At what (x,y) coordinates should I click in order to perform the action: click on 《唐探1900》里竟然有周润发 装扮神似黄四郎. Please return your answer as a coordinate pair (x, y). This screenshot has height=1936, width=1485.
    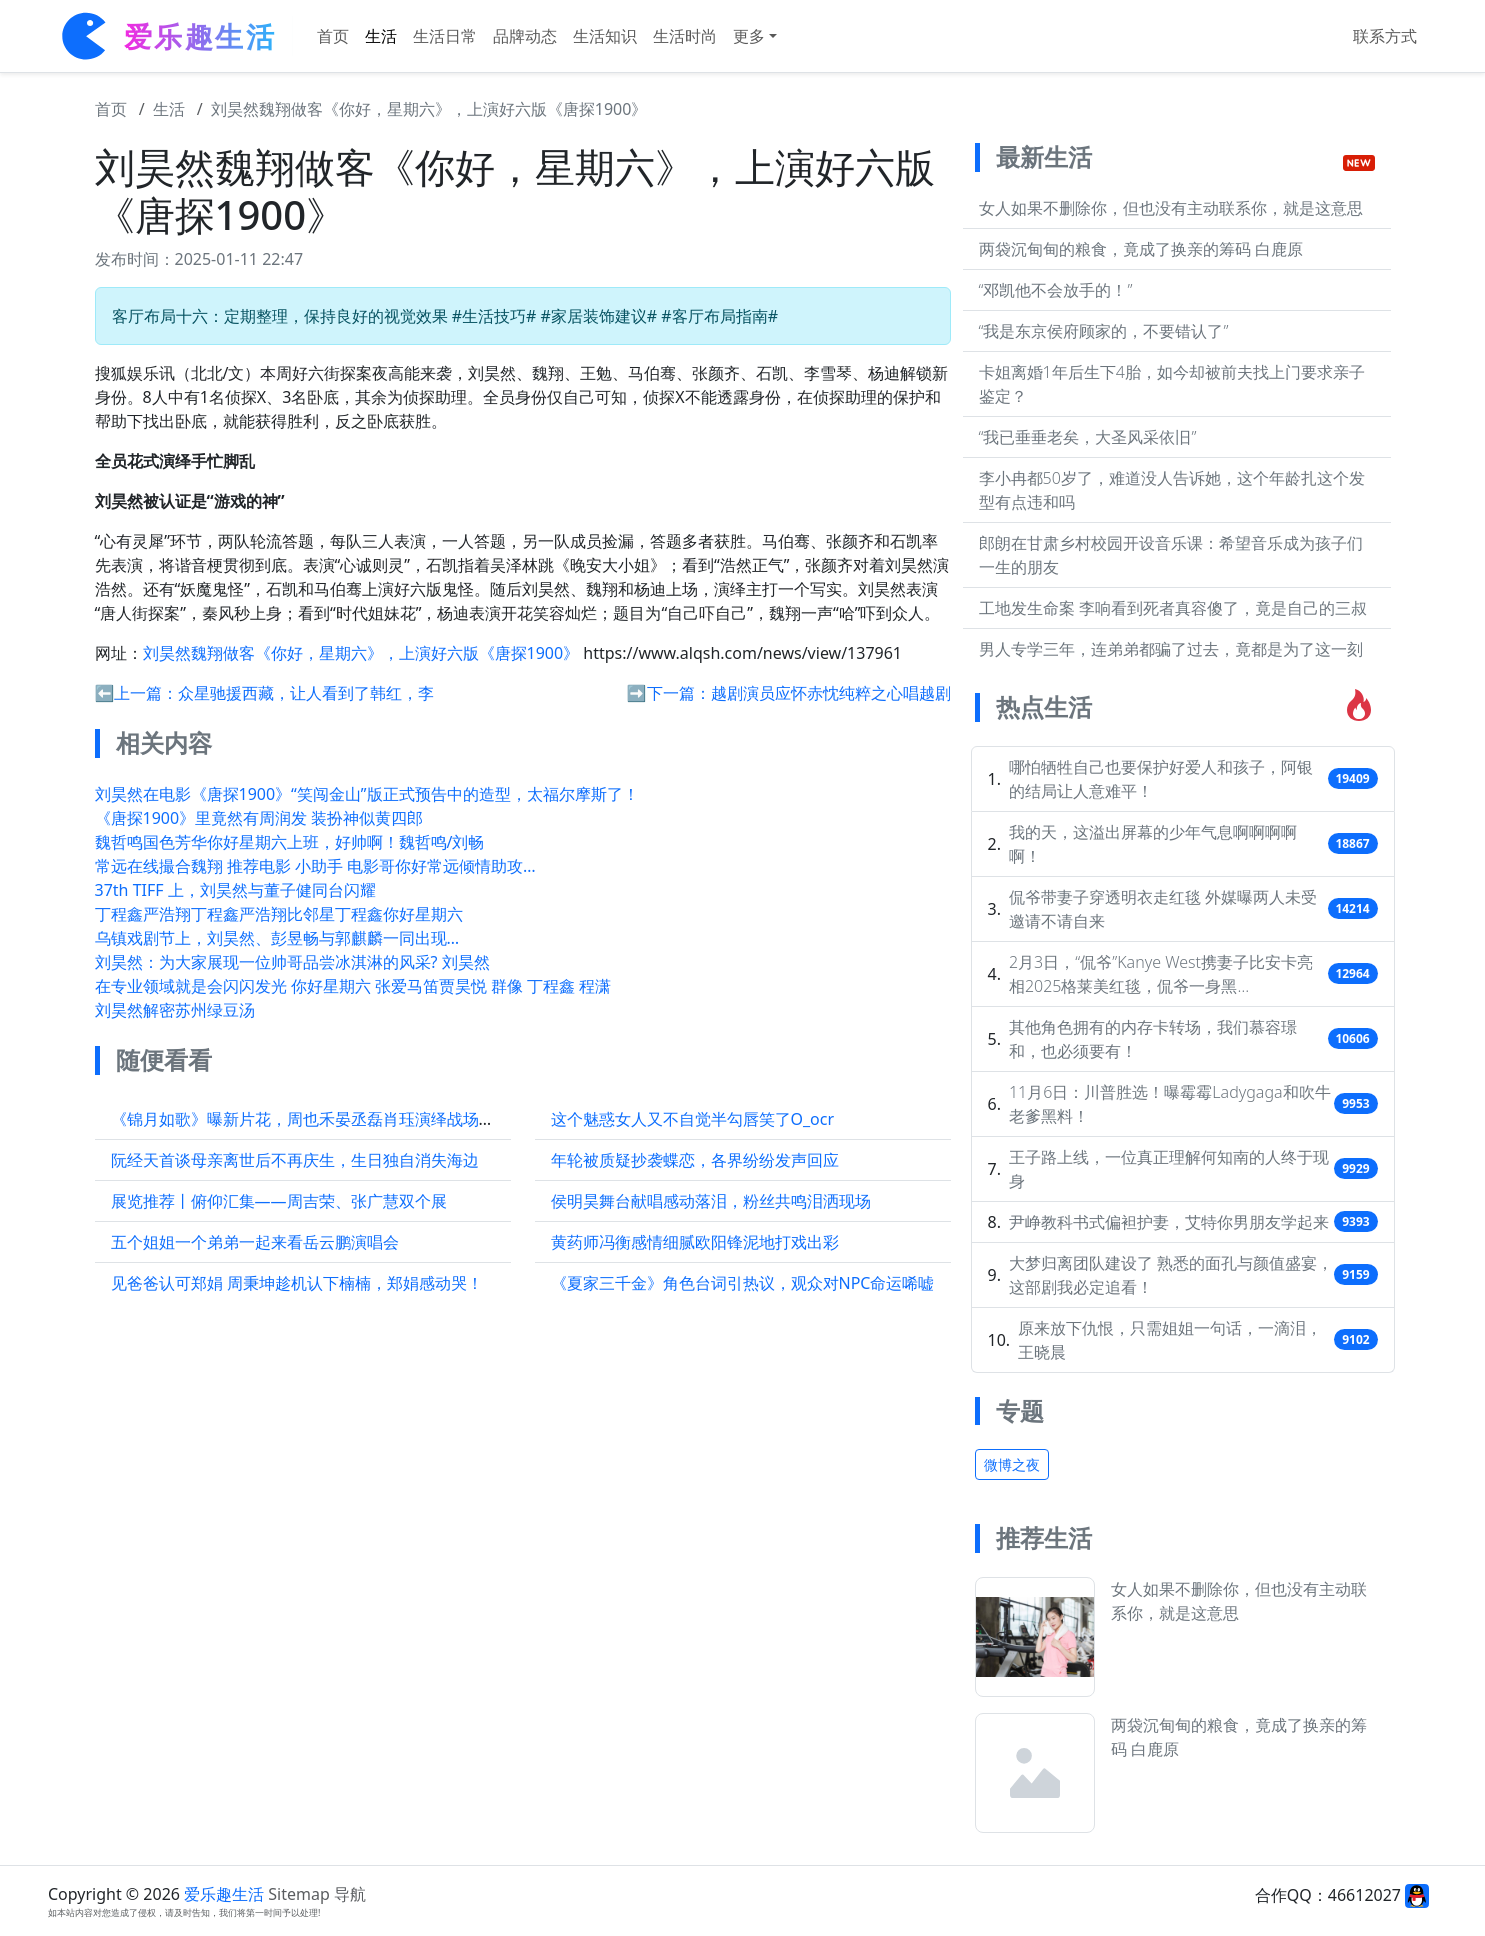
    Looking at the image, I should click on (259, 818).